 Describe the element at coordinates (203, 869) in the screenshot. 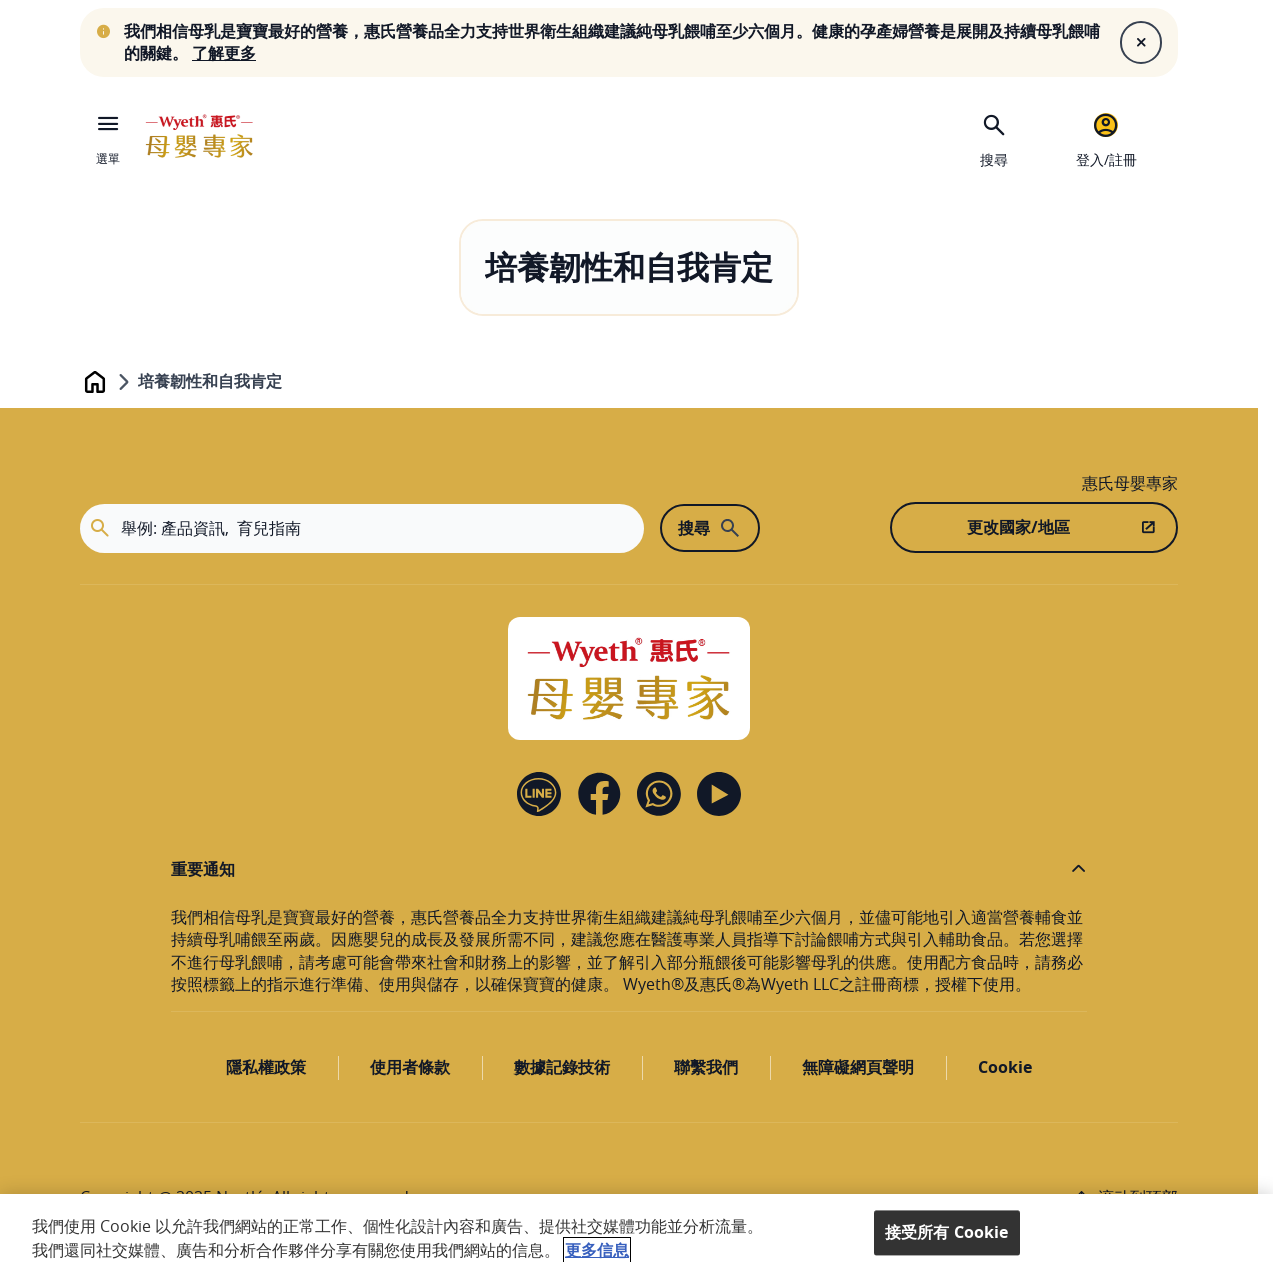

I see `重要通知 [button]` at that location.